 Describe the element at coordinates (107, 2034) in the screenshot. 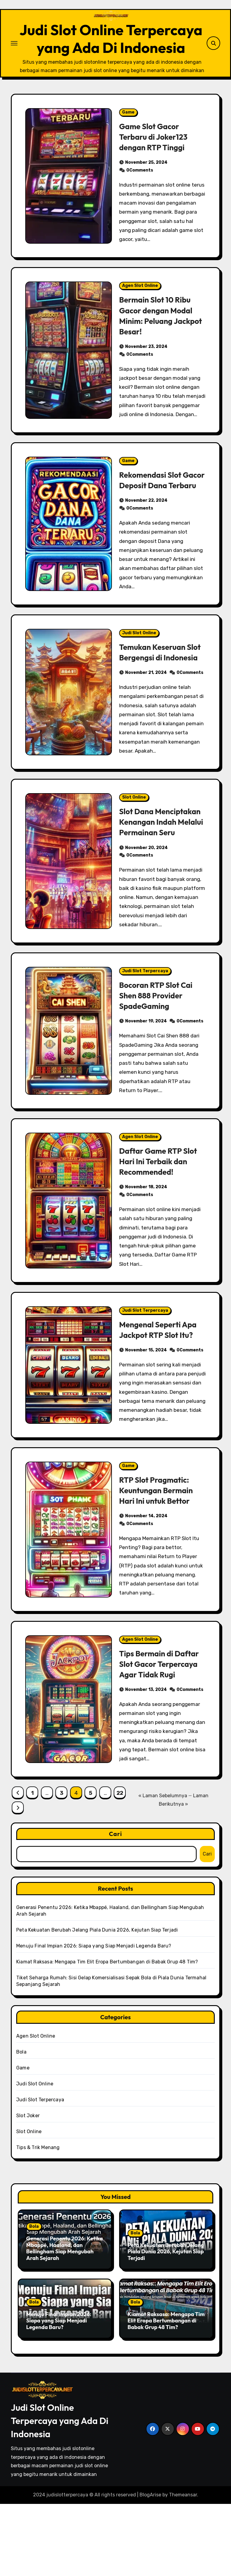

I see `Kiamat Raksasa: Mengapa Tim Elit Eropa Bertumbangan di Babak Grup 48 Tim?` at that location.